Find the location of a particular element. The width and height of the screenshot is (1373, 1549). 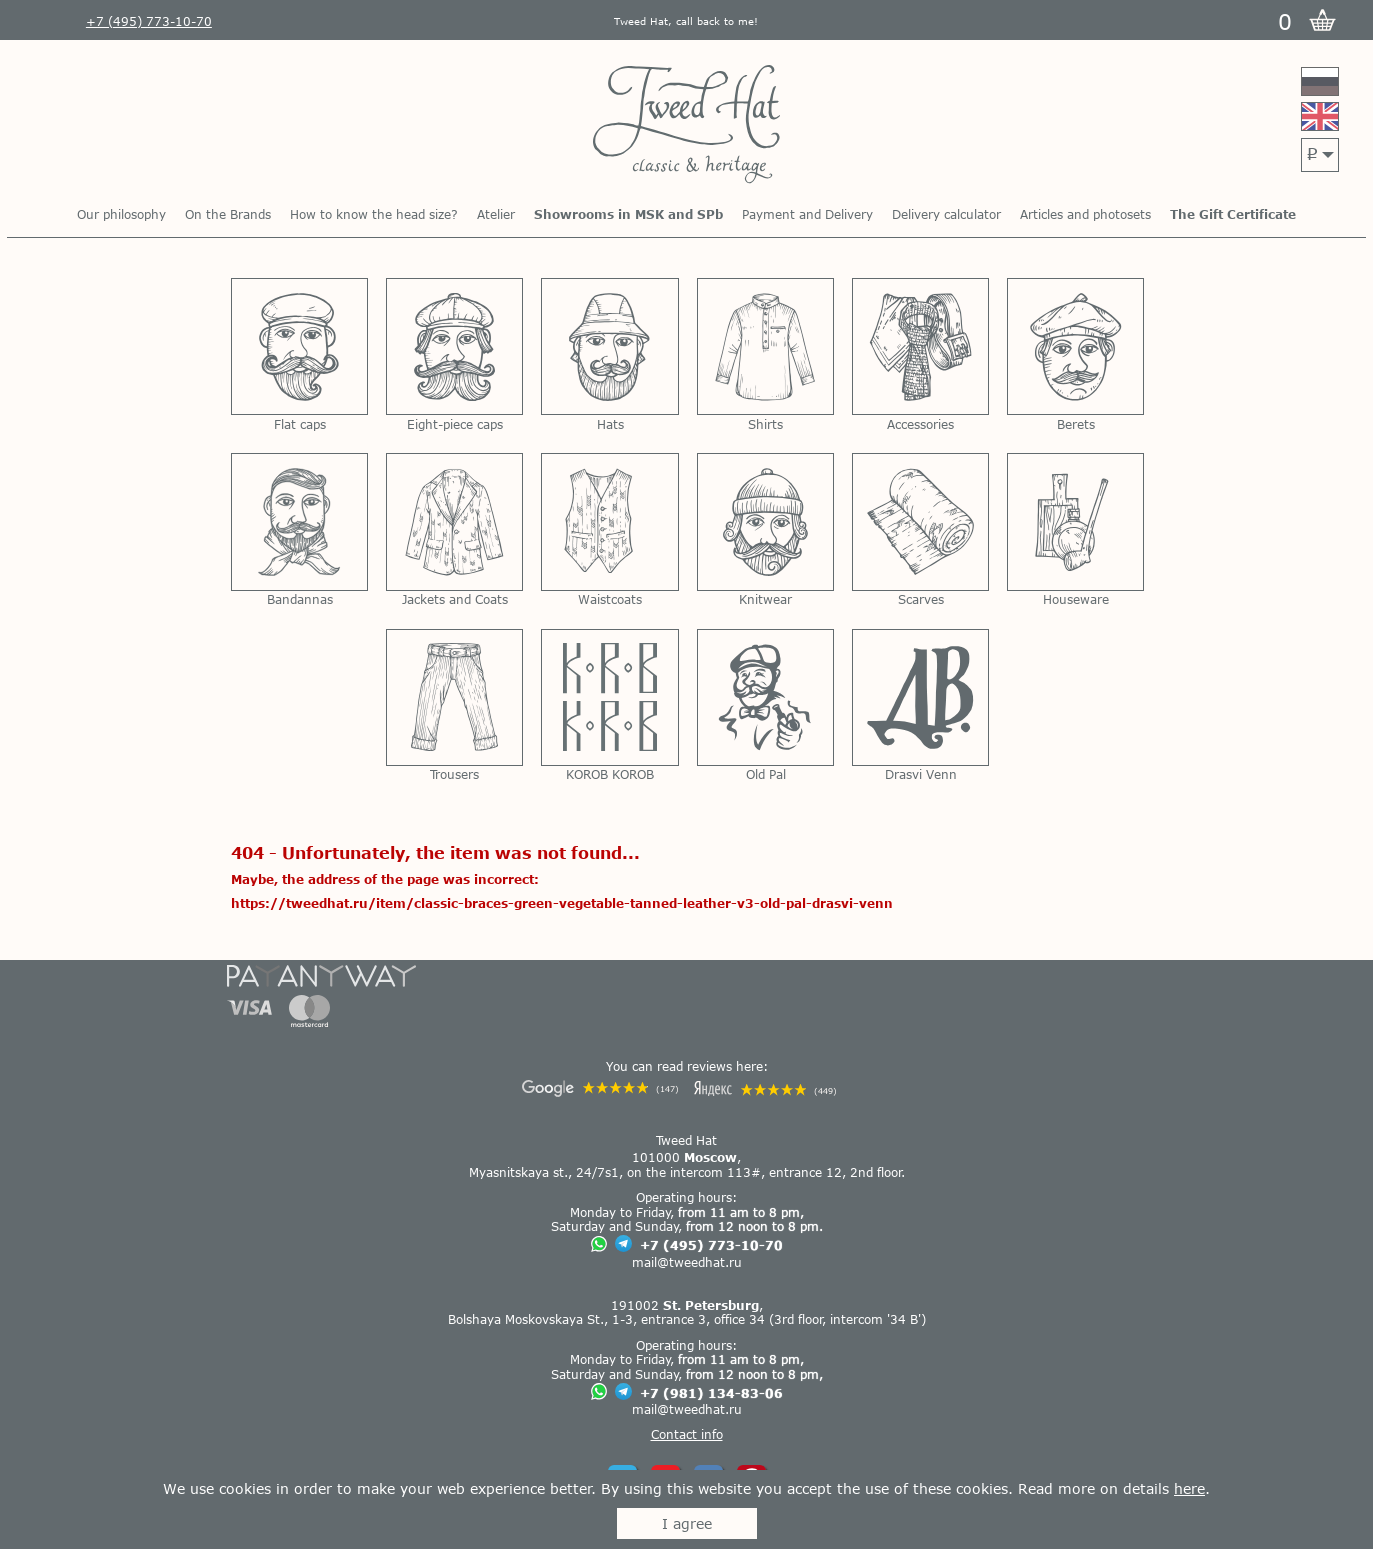

I agree is located at coordinates (687, 1523).